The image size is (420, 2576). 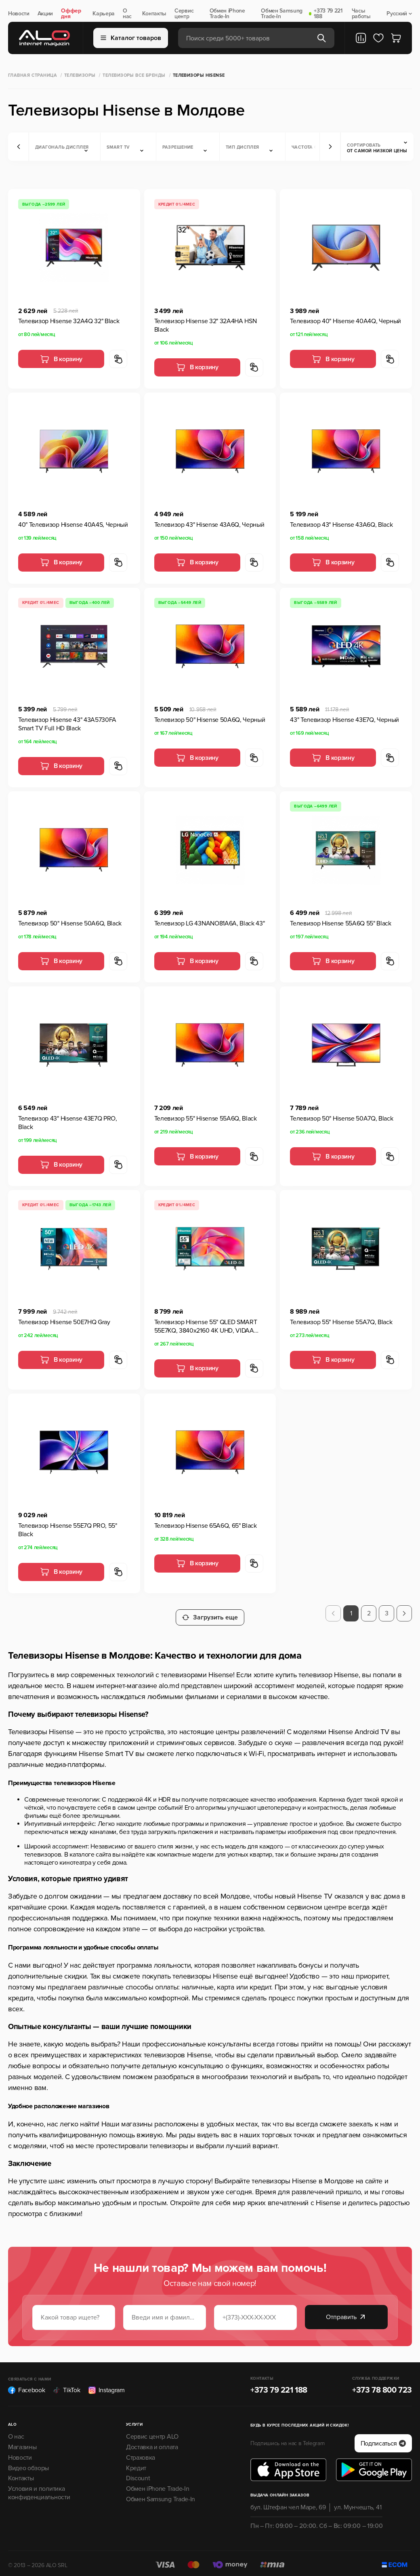 I want to click on Телевизор Hisense 55" QLED SMART 55E7KQ, 3840x2160 4K UHD, VIDAA U6.0, Black, so click(x=205, y=1326).